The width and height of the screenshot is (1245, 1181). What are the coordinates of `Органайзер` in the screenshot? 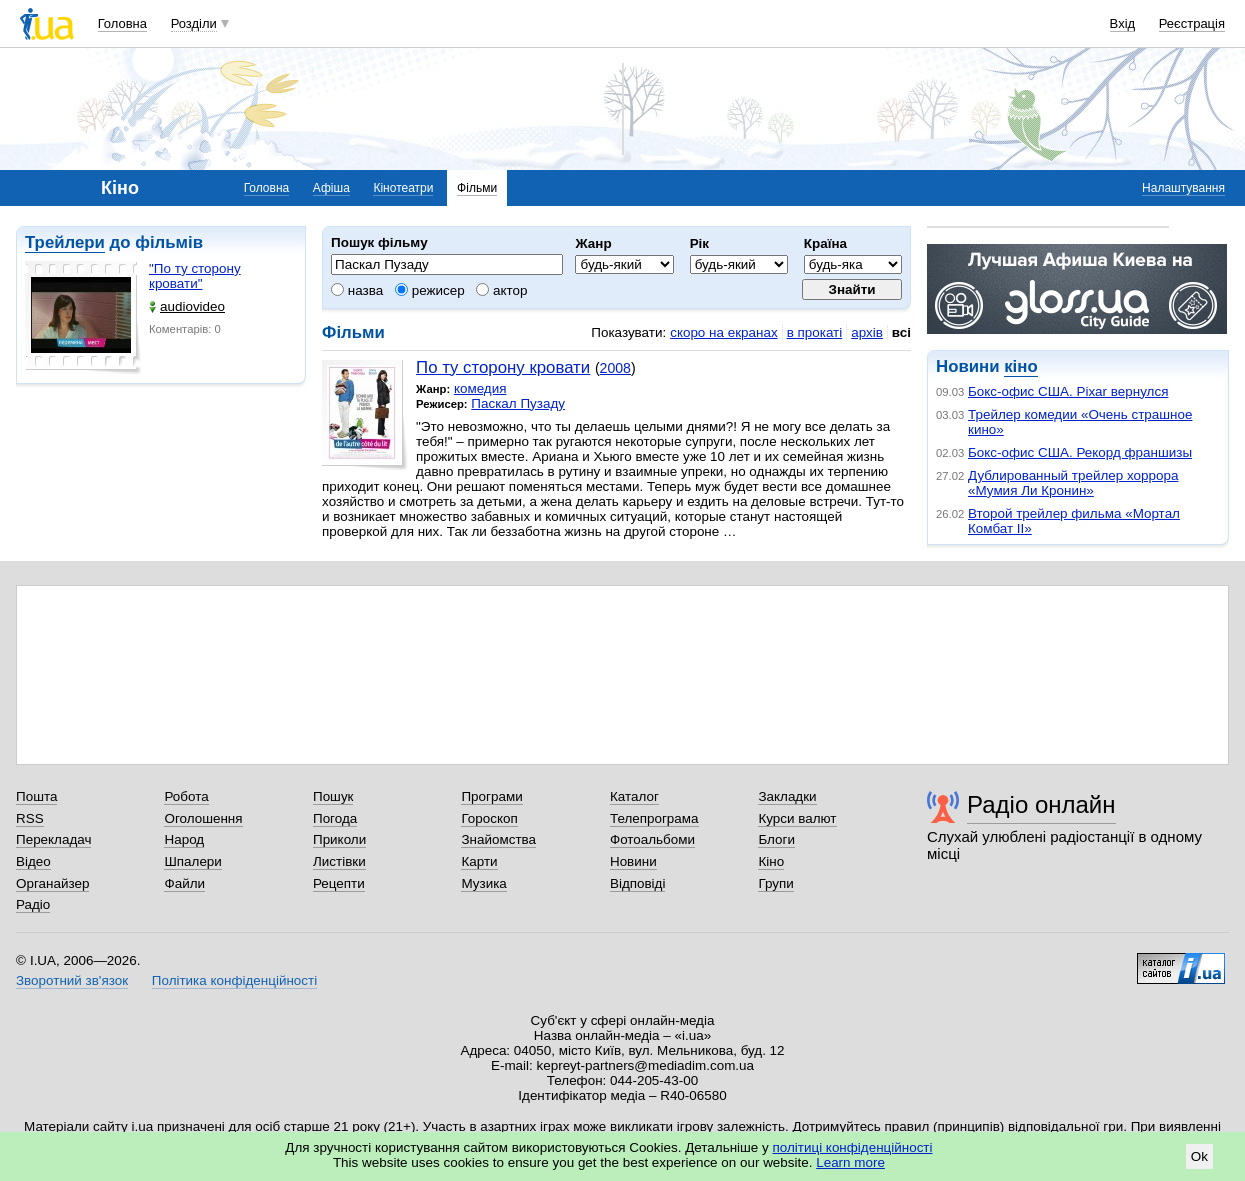 It's located at (52, 883).